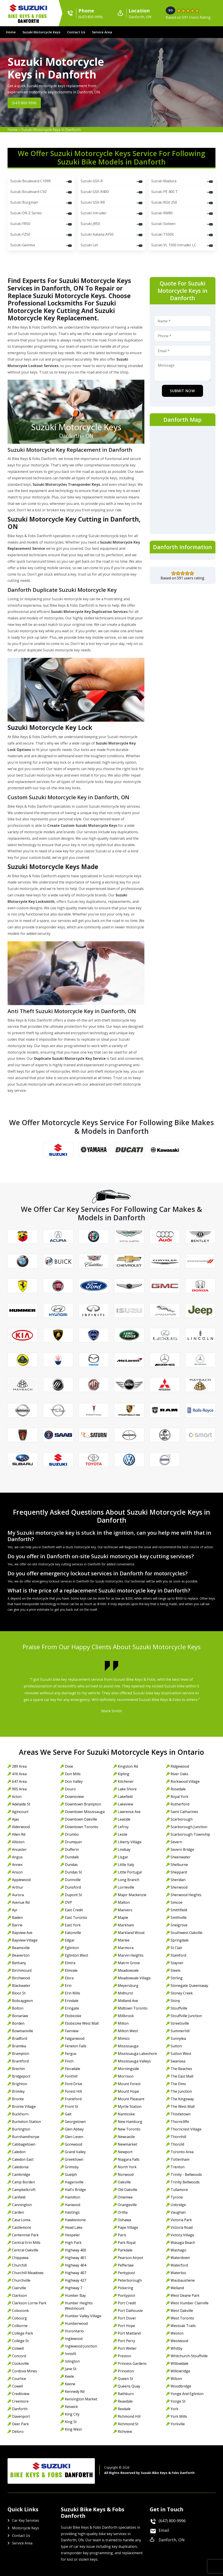 The image size is (223, 2576). What do you see at coordinates (179, 2416) in the screenshot?
I see `York Mills` at bounding box center [179, 2416].